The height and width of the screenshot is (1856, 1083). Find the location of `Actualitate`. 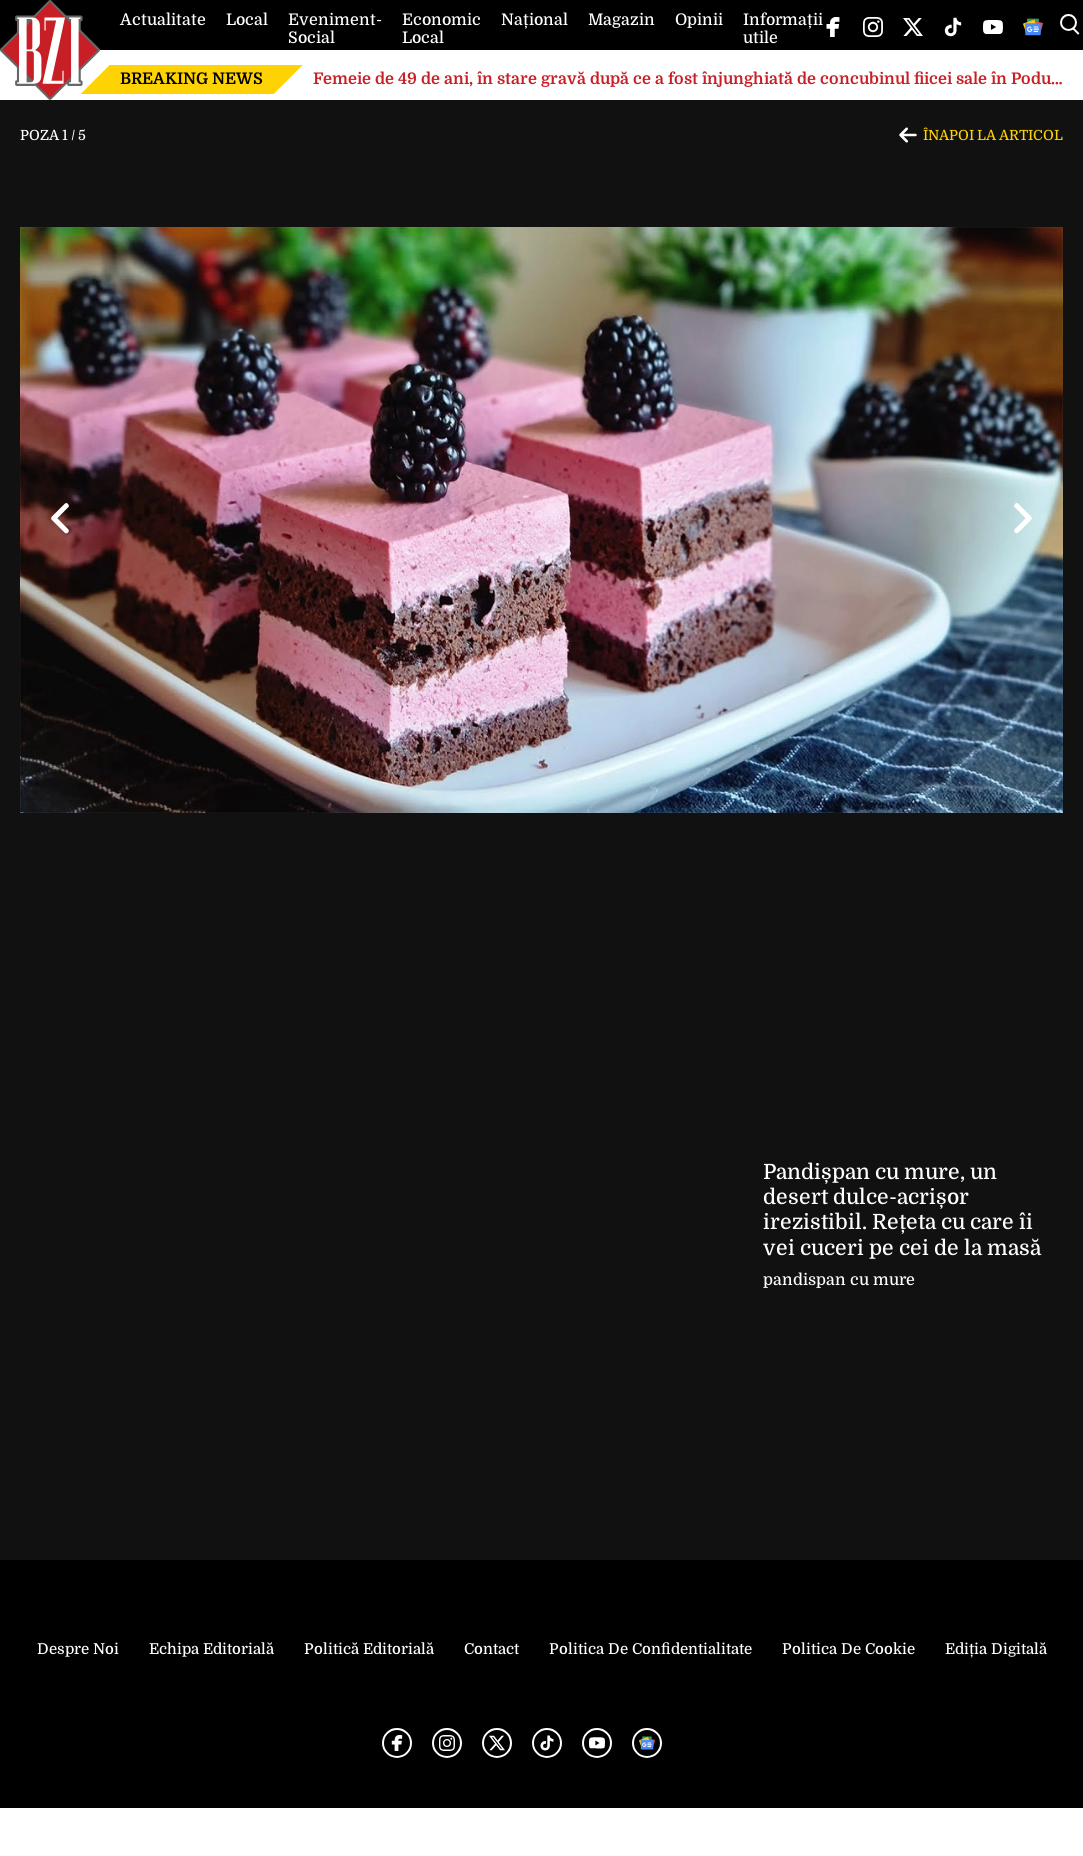

Actualitate is located at coordinates (163, 20).